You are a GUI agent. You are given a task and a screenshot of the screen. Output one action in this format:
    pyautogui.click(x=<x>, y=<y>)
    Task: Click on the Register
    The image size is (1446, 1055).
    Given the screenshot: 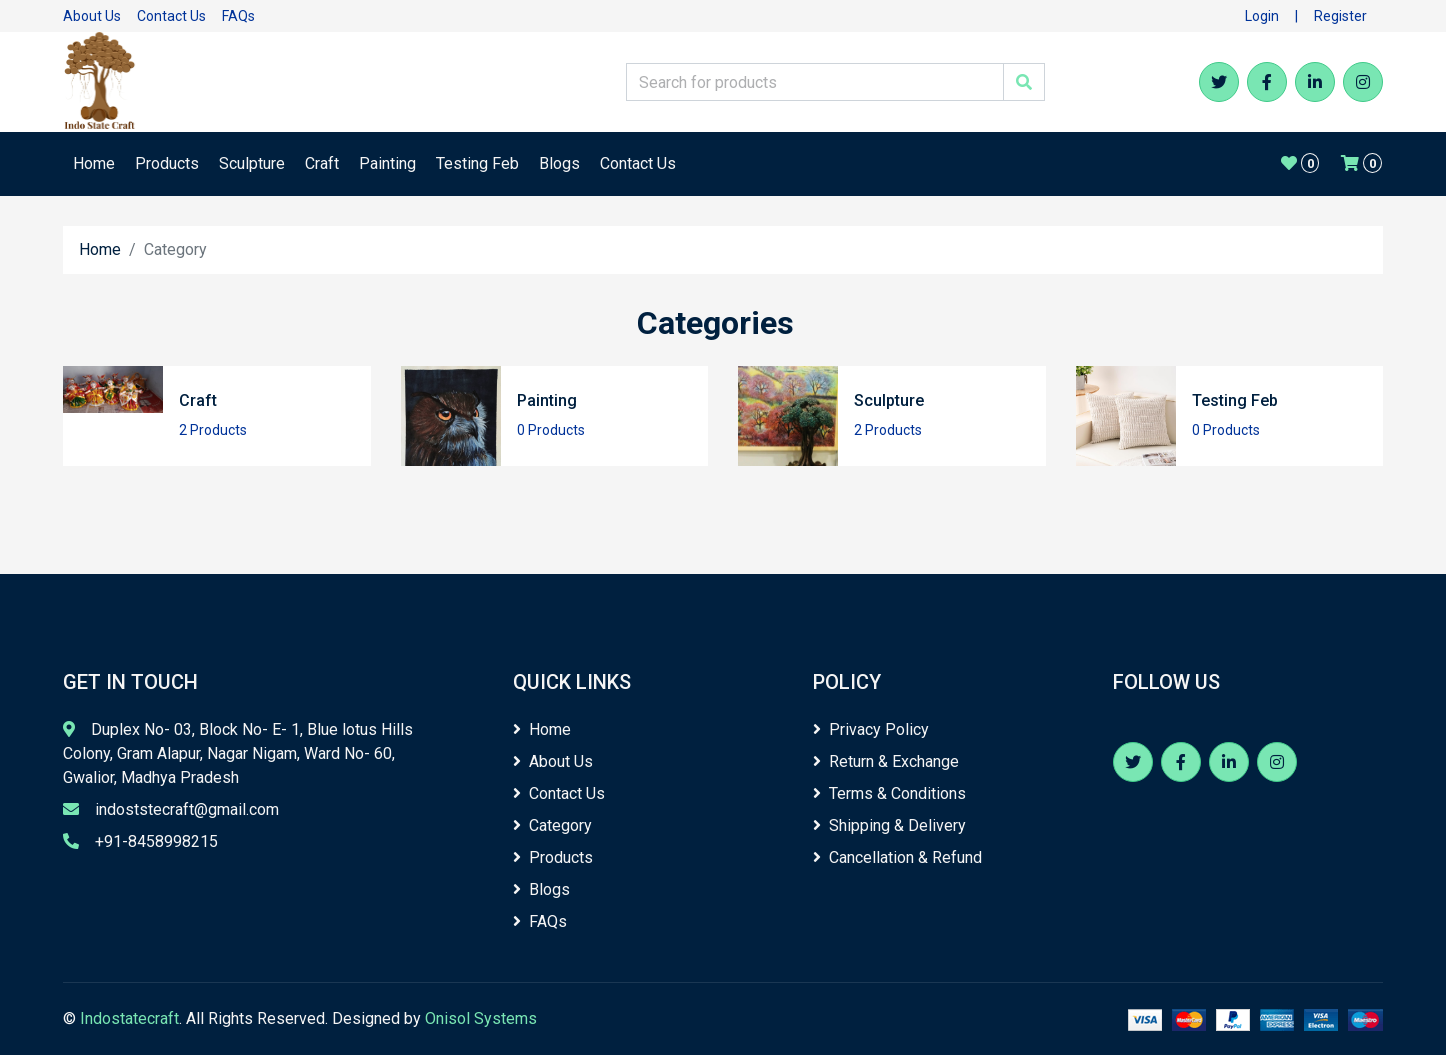 What is the action you would take?
    pyautogui.click(x=1340, y=16)
    